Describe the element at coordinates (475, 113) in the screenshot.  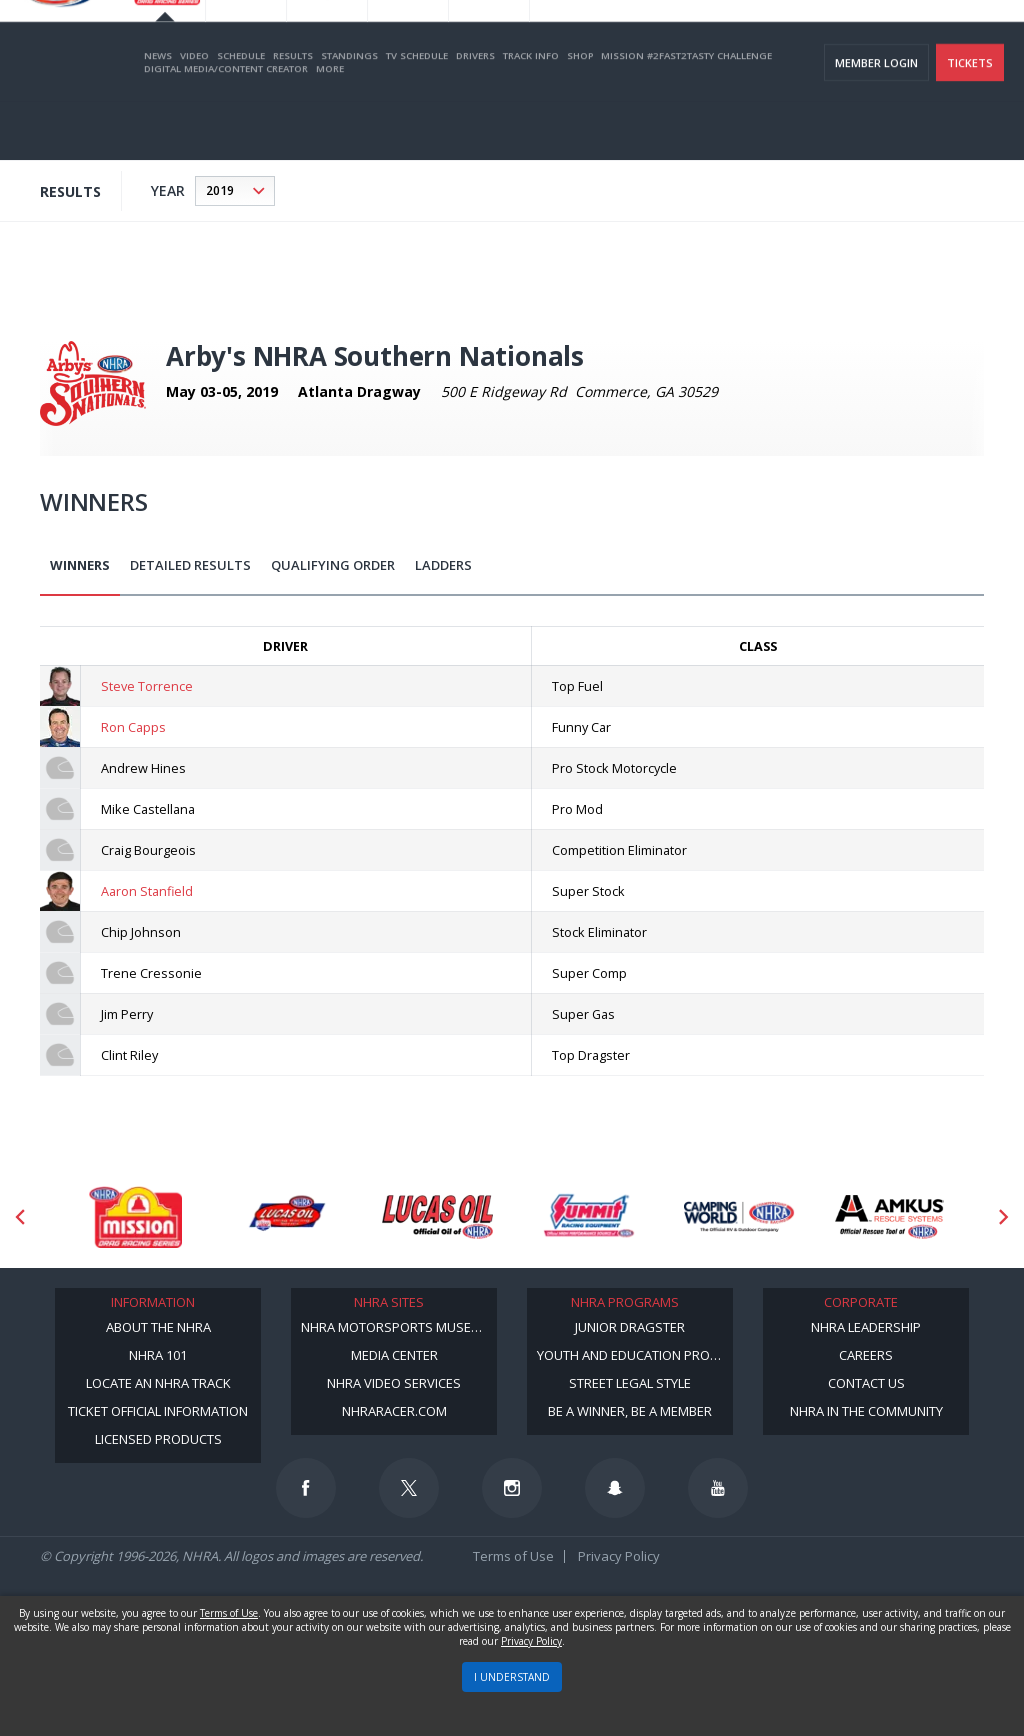
I see `Drivers` at that location.